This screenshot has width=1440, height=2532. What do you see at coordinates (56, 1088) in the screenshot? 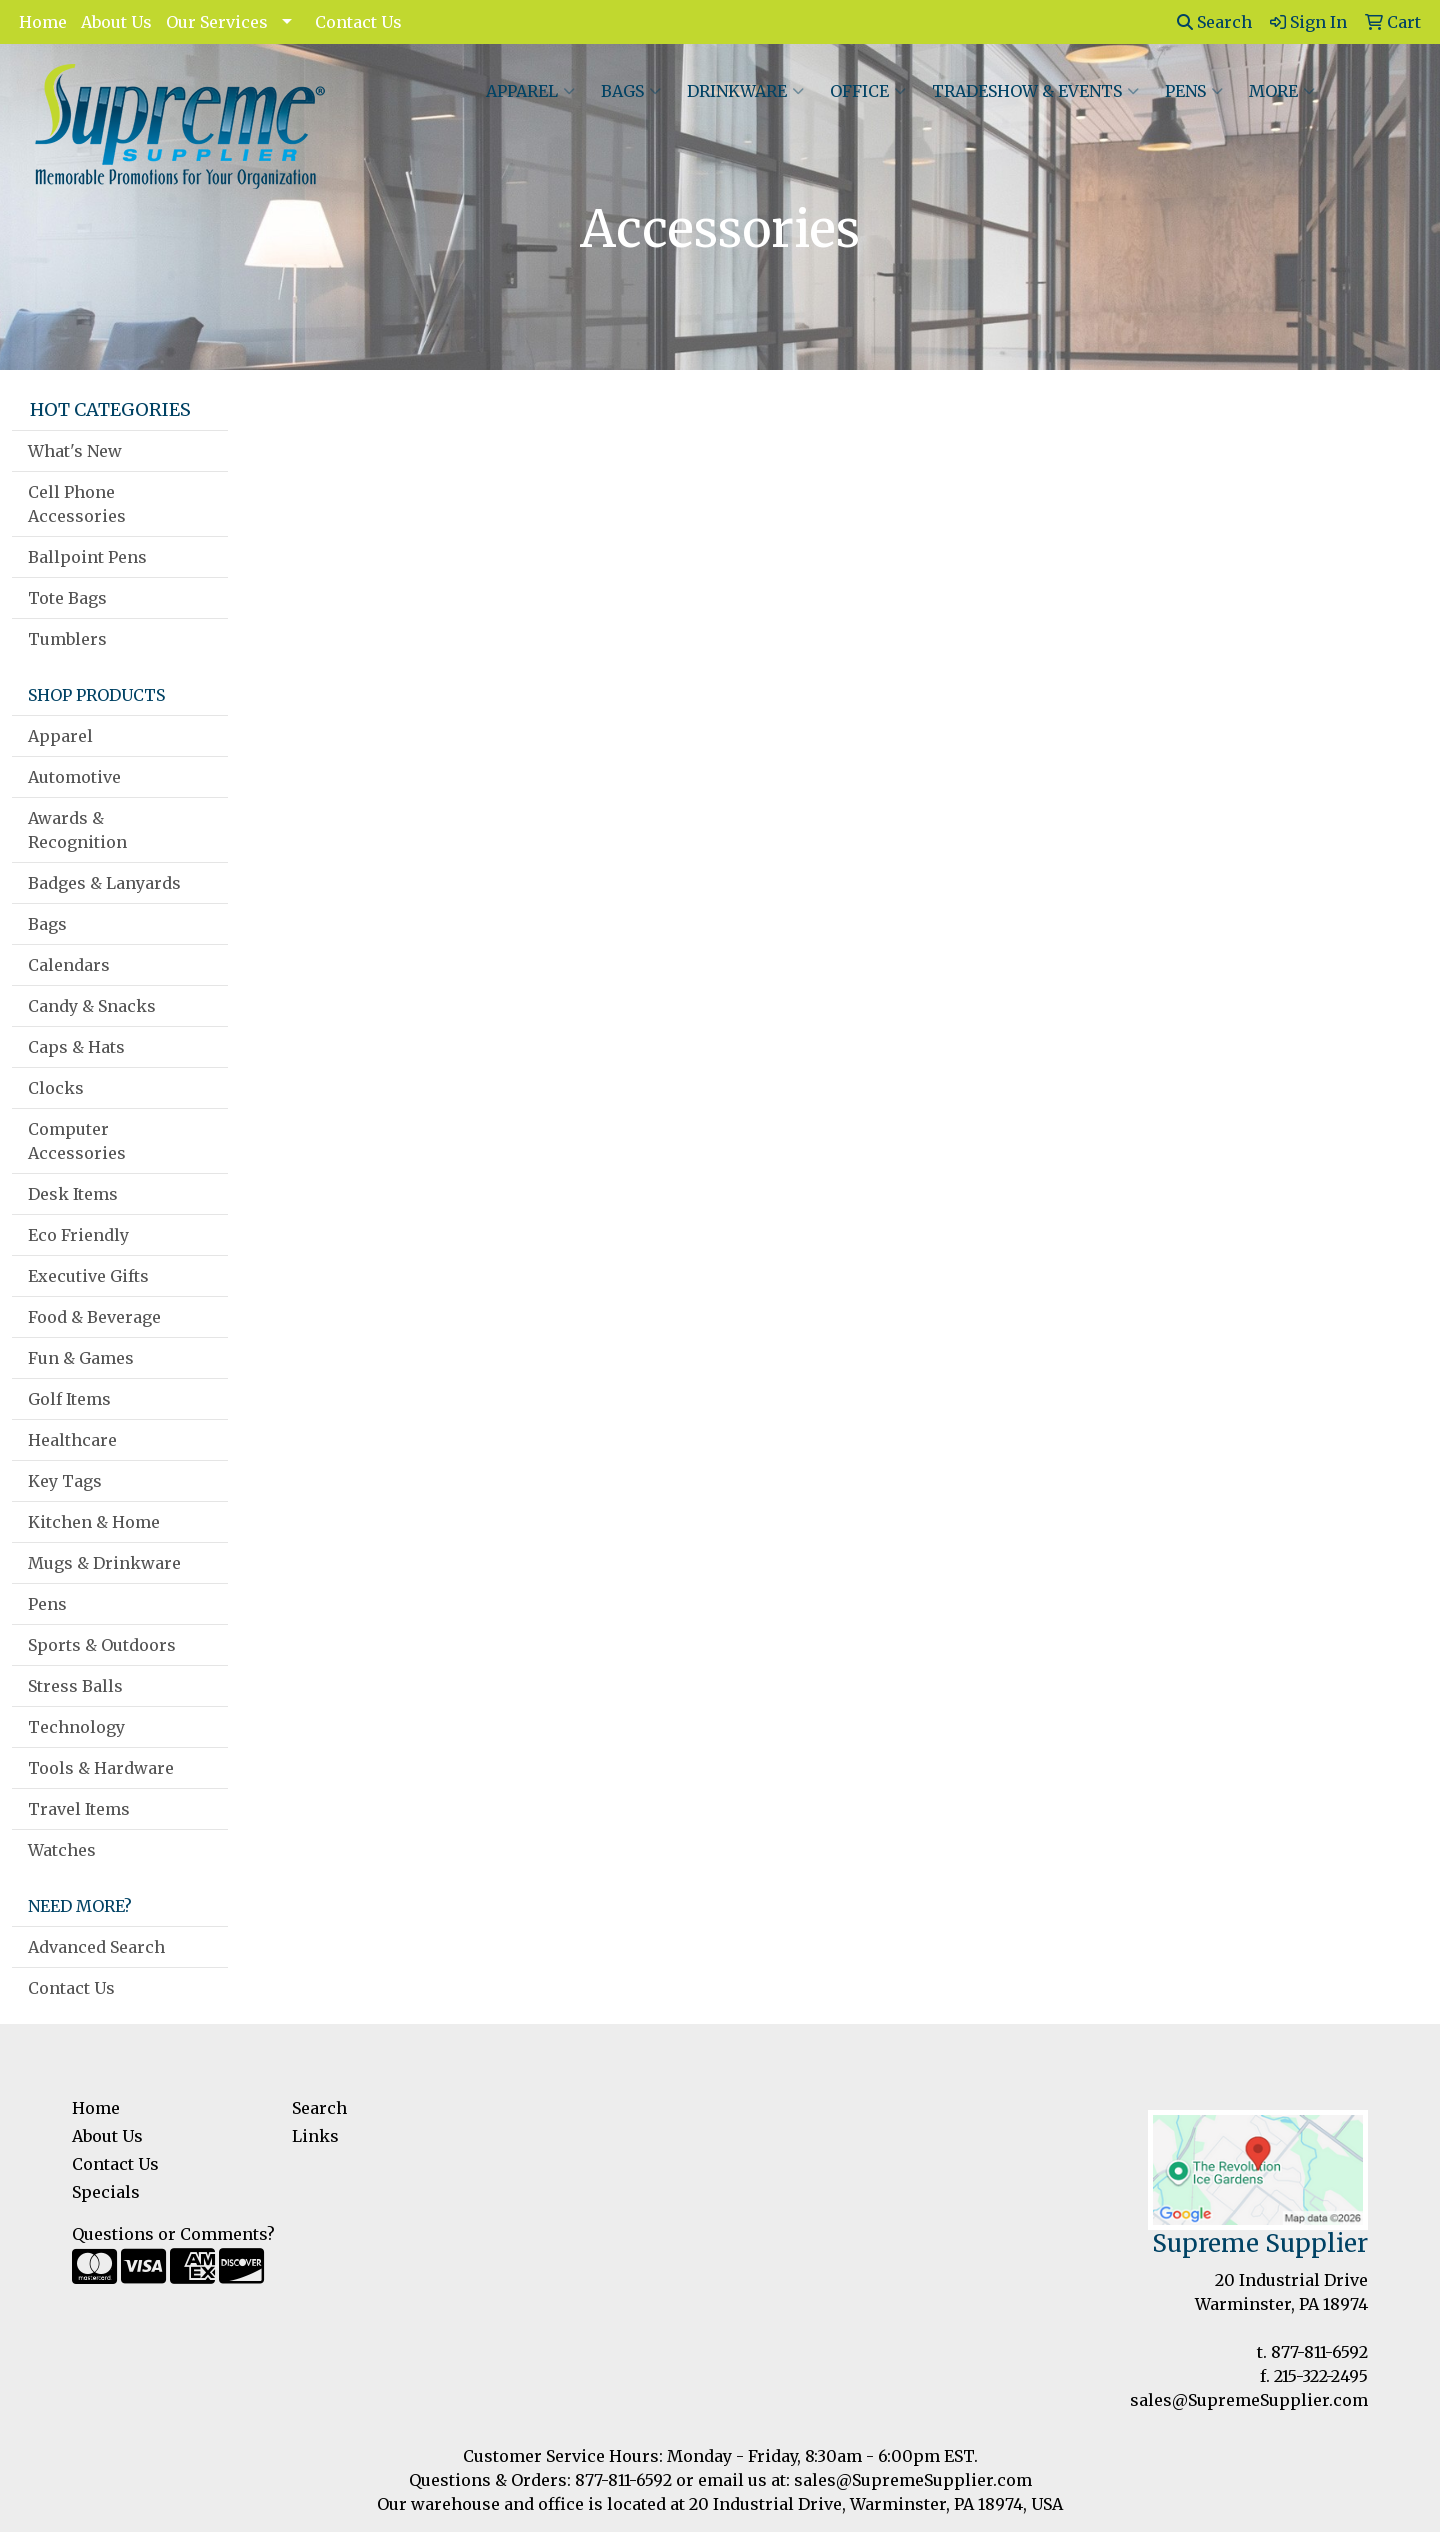
I see `Clocks` at bounding box center [56, 1088].